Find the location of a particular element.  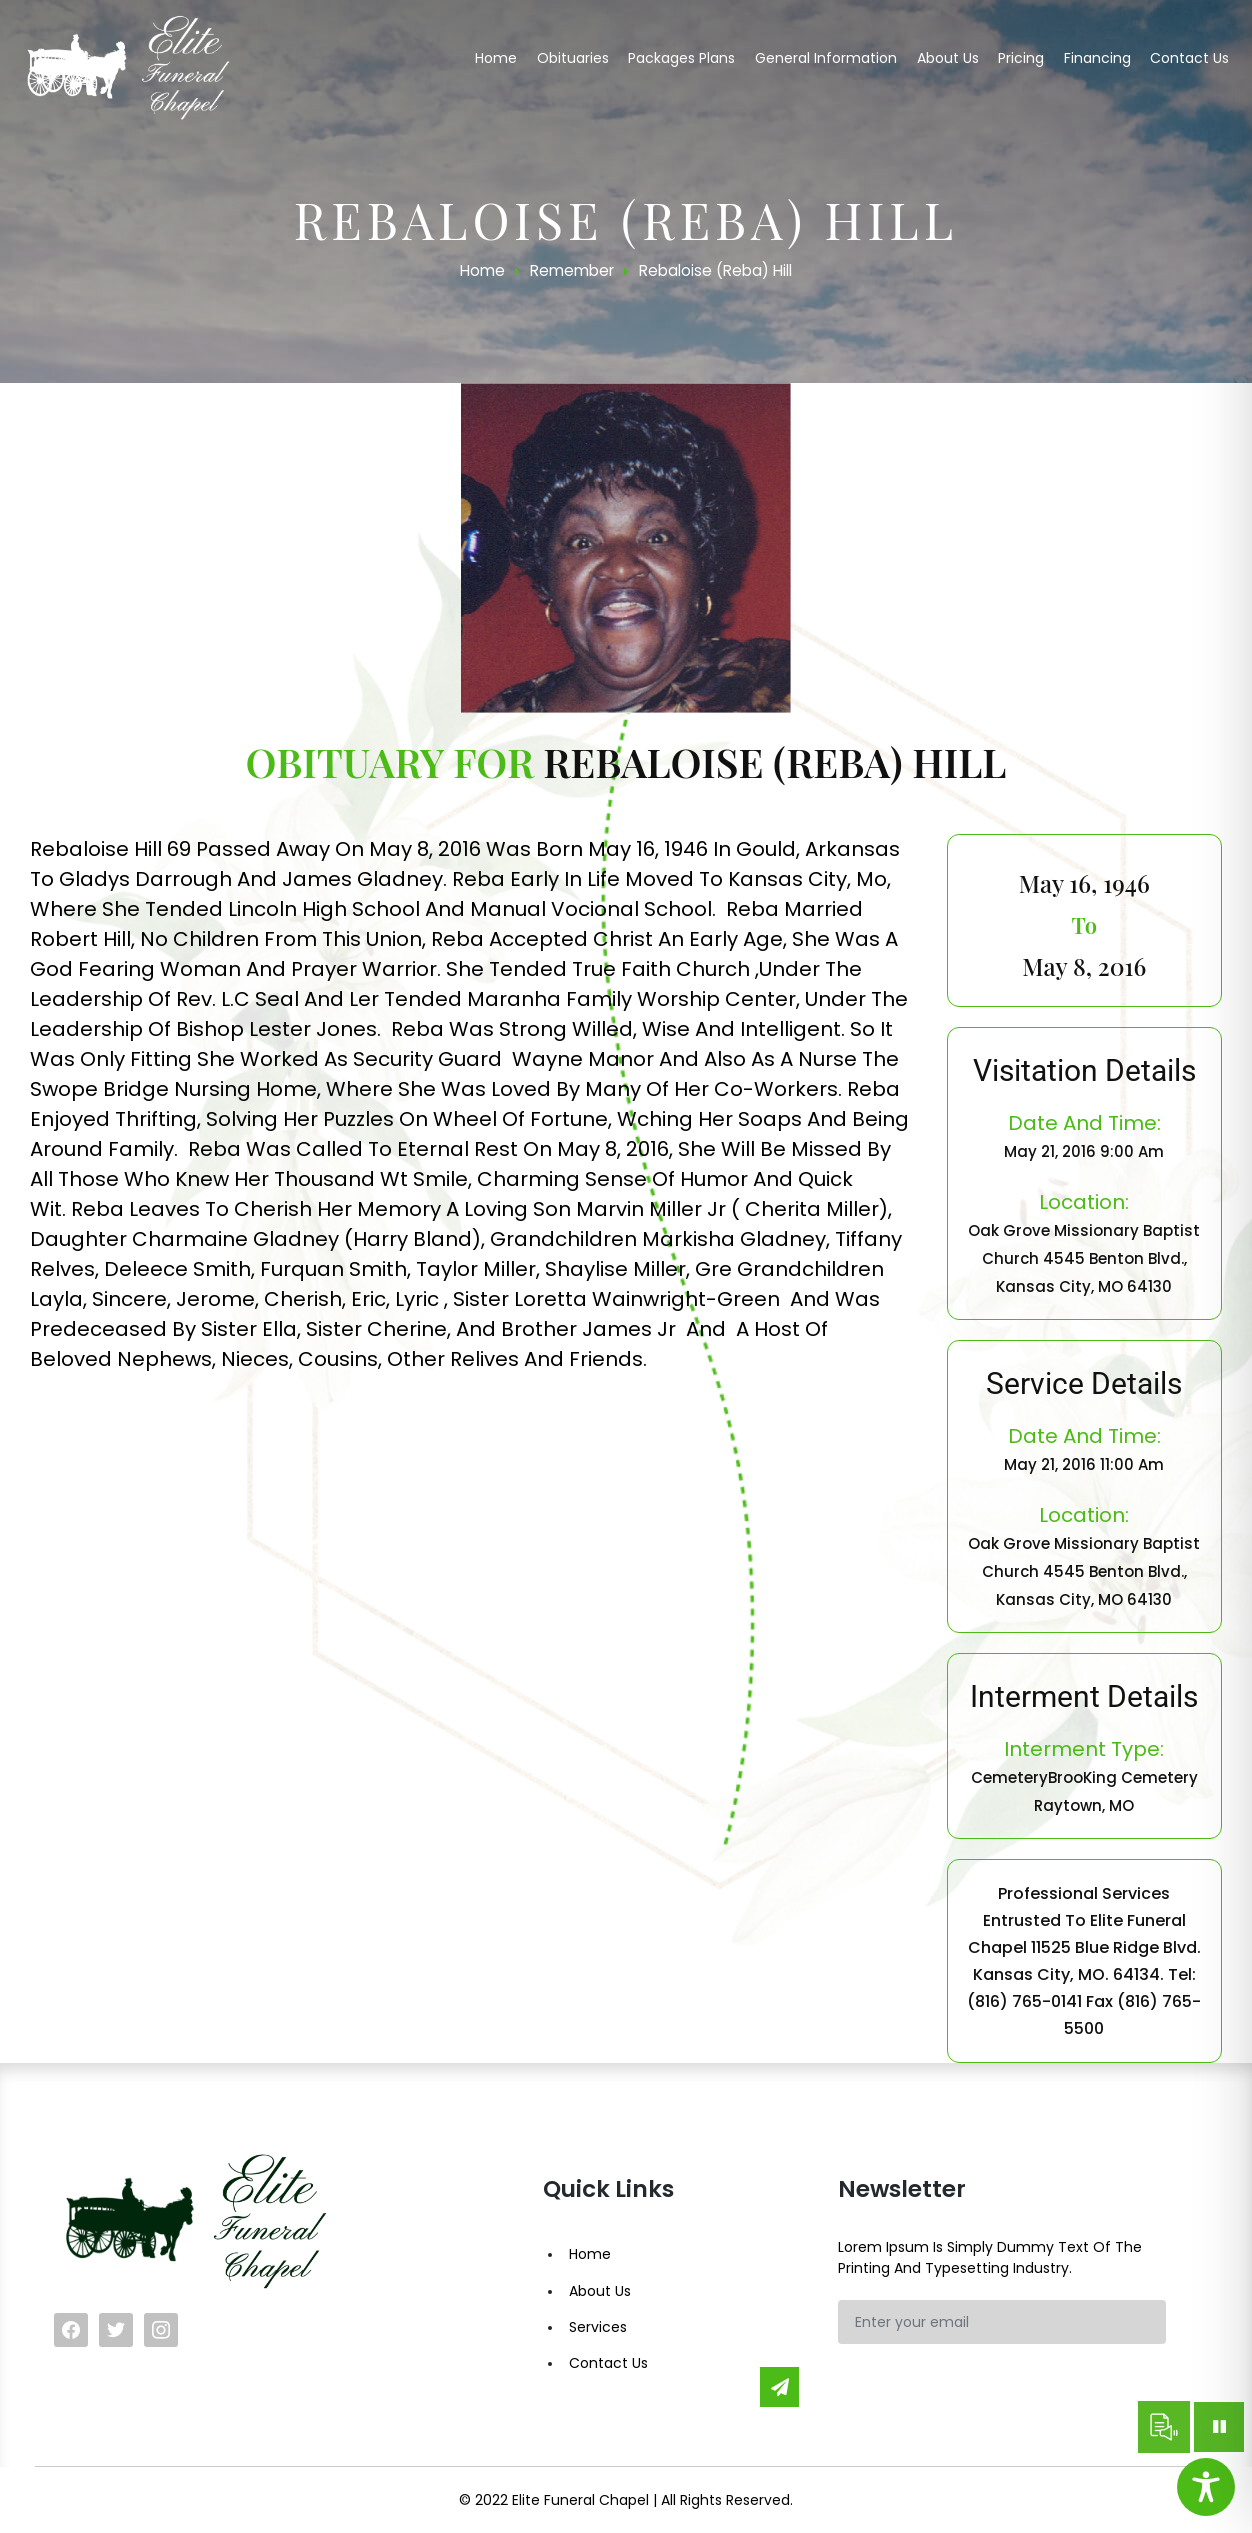

[Toggle Accessibility Toolbar] is located at coordinates (1206, 2487).